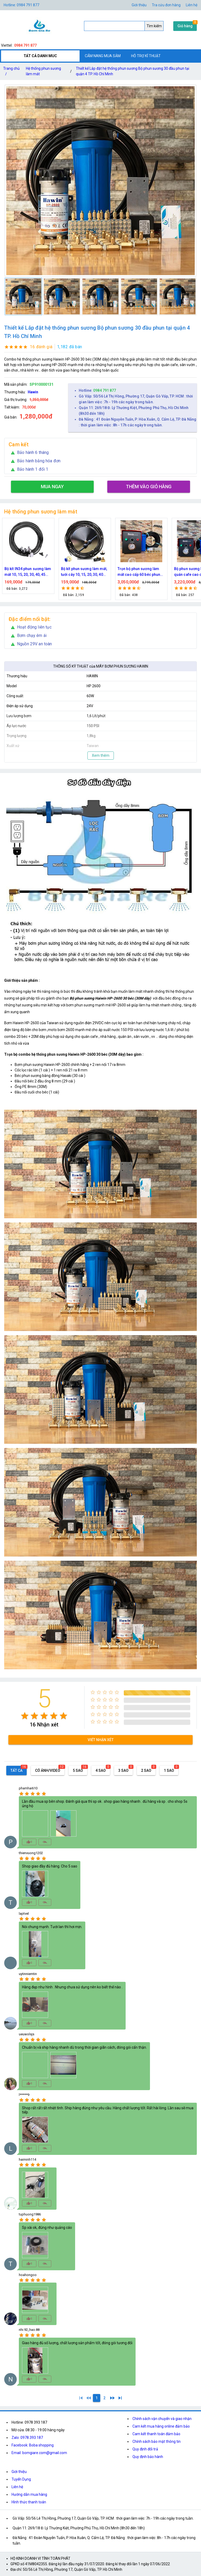  What do you see at coordinates (108, 572) in the screenshot?
I see `Bộ kít phun sương làm mát, tưới cây 10, 15, 20, 30, 40 đầu phun bằng đồng DN64` at bounding box center [108, 572].